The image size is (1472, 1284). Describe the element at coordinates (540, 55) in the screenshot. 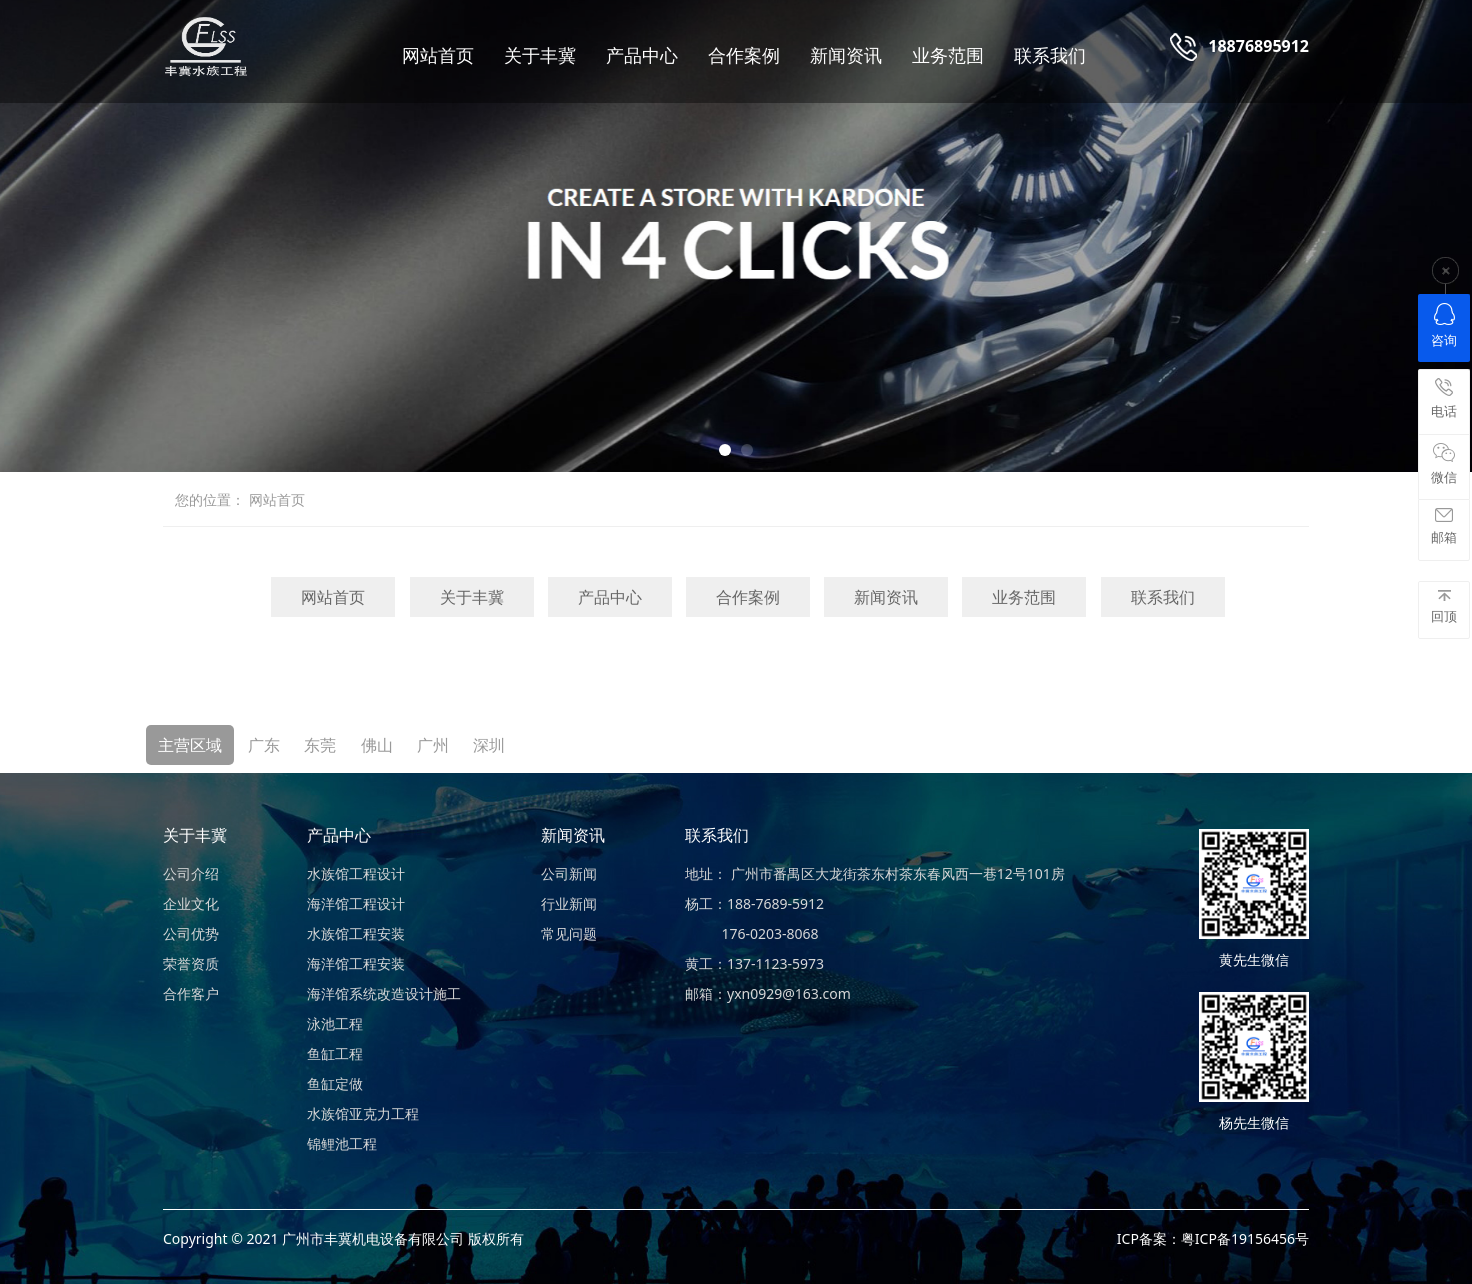

I see `关于丰冀` at that location.